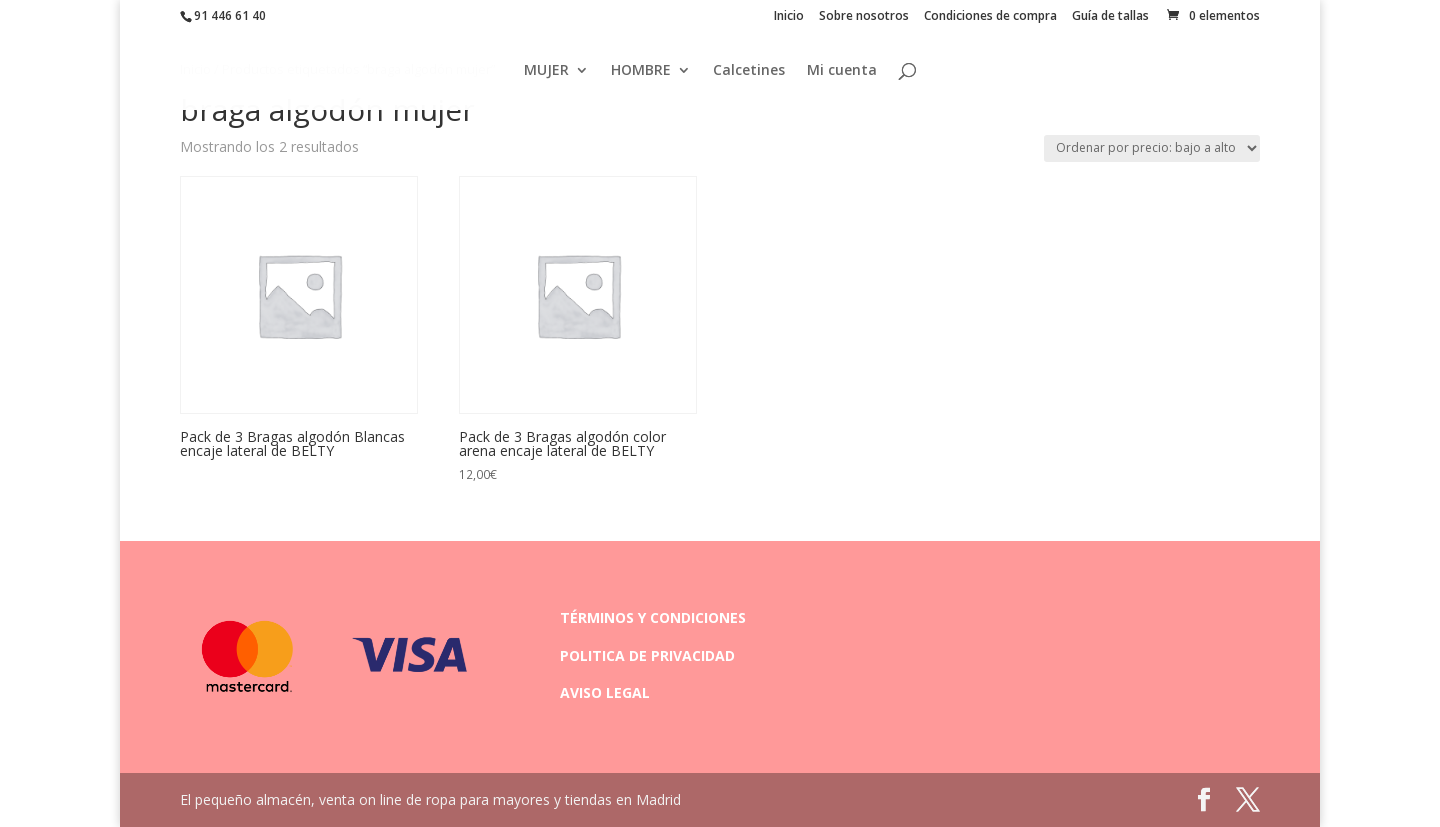 The width and height of the screenshot is (1440, 827). What do you see at coordinates (546, 71) in the screenshot?
I see `MUJER` at bounding box center [546, 71].